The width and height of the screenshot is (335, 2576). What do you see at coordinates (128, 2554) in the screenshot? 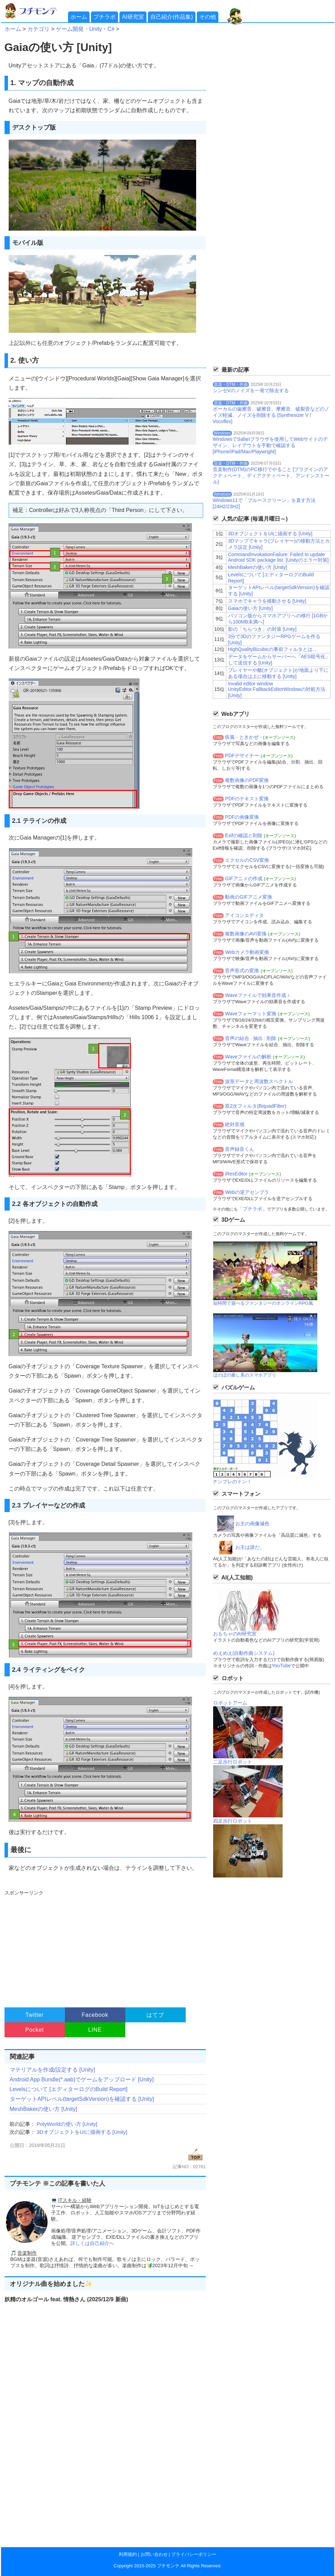
I see `利用規約` at bounding box center [128, 2554].